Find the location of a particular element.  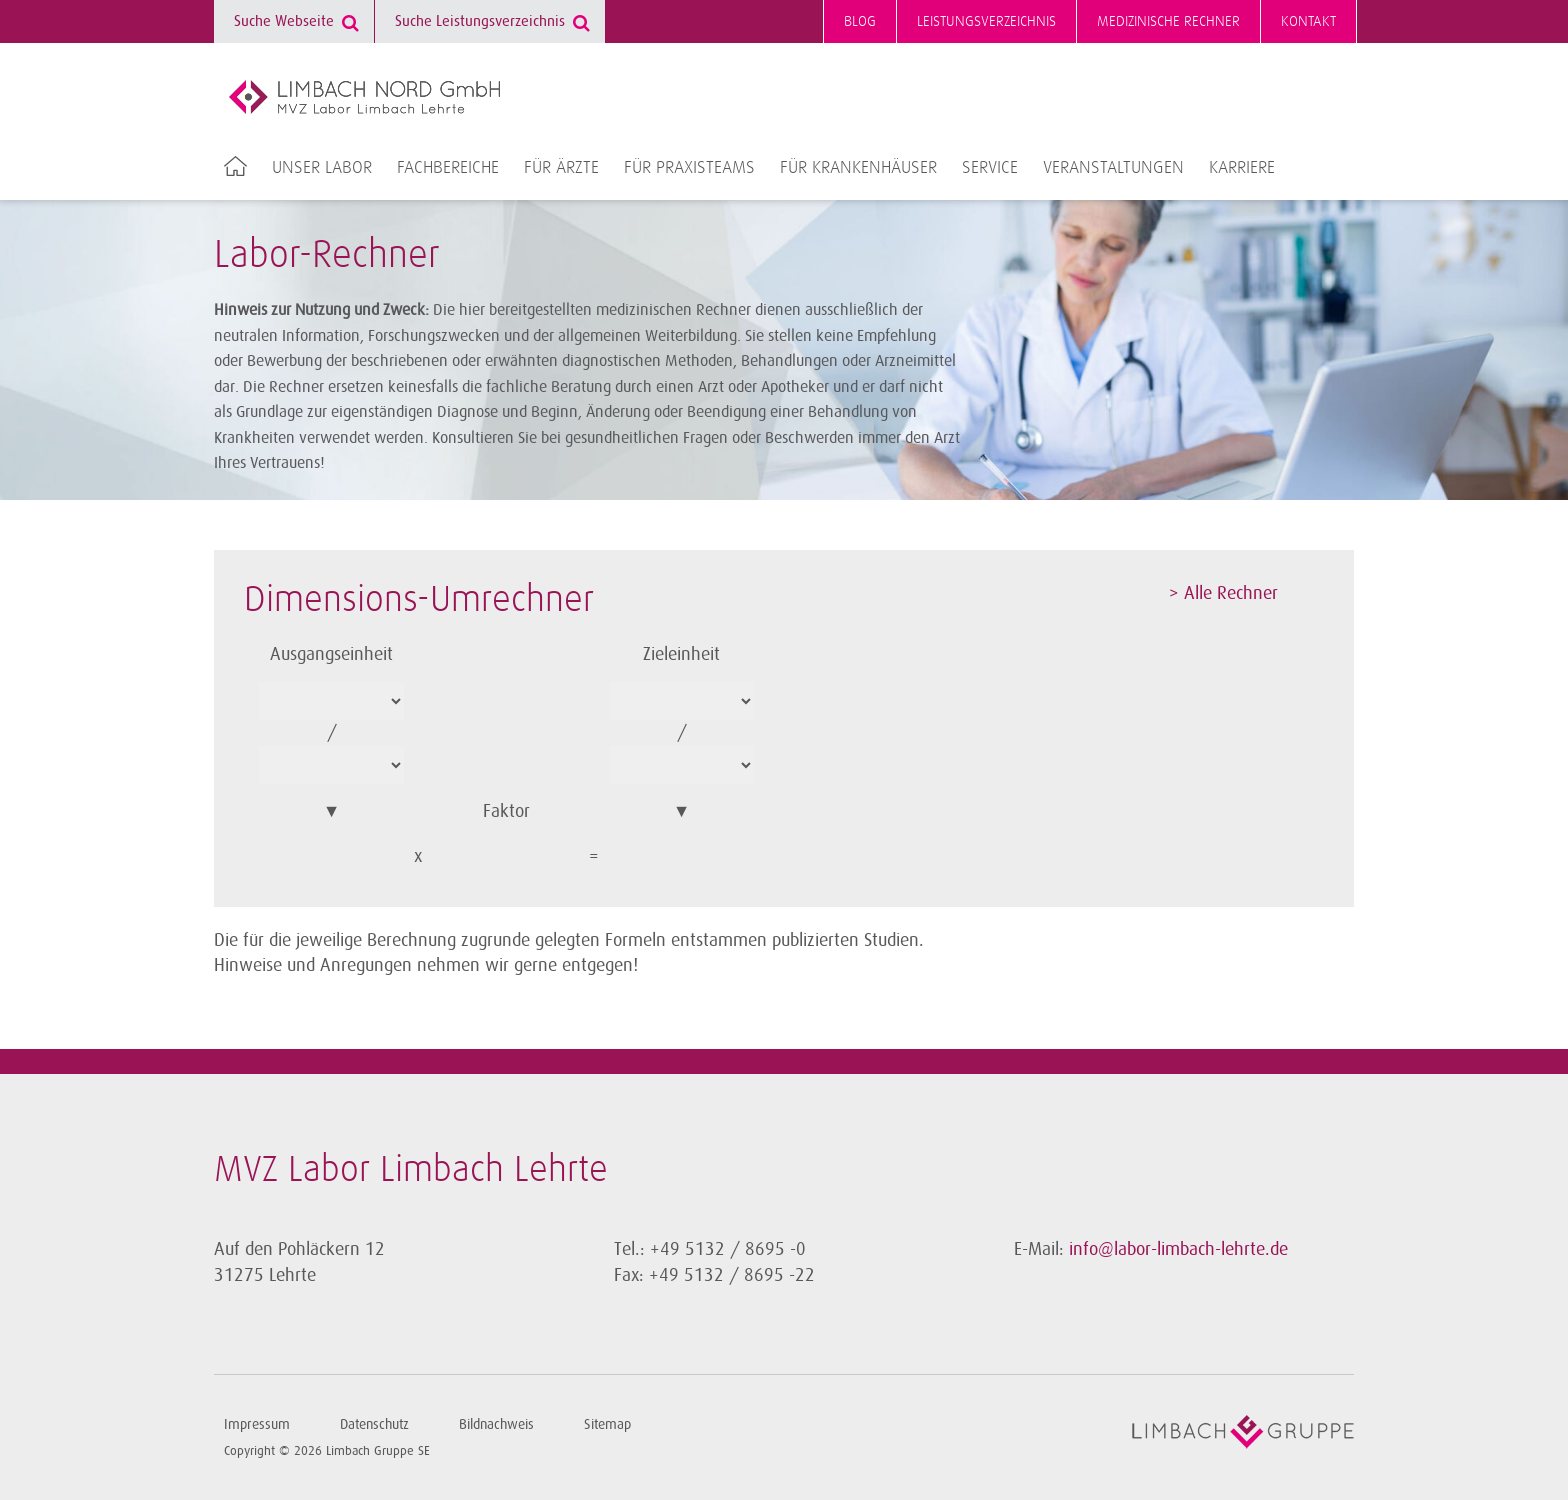

Leistungsverzeichnis is located at coordinates (986, 21).